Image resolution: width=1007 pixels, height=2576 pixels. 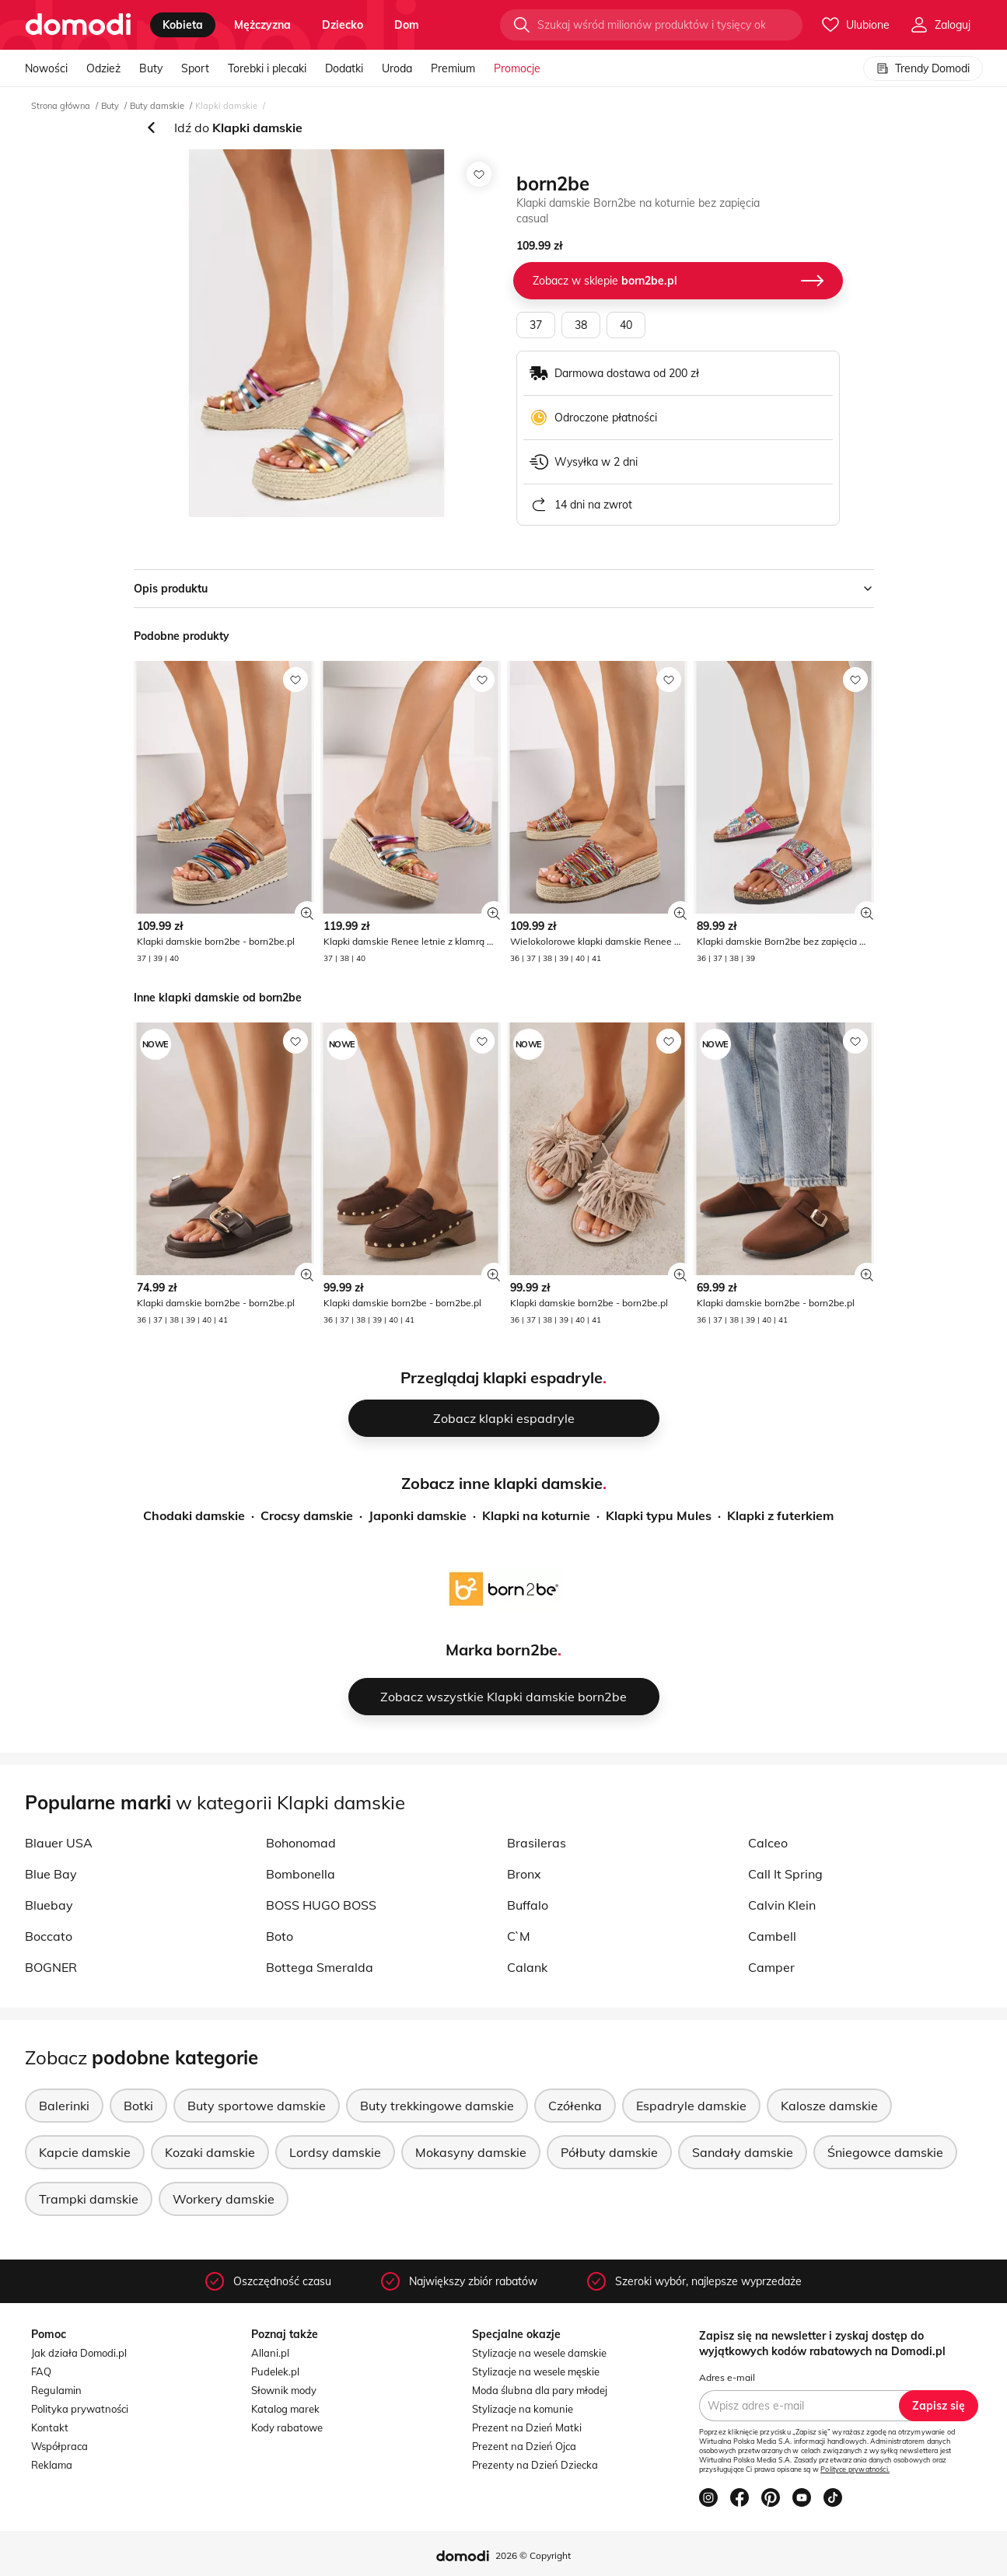 I want to click on Botki, so click(x=138, y=2105).